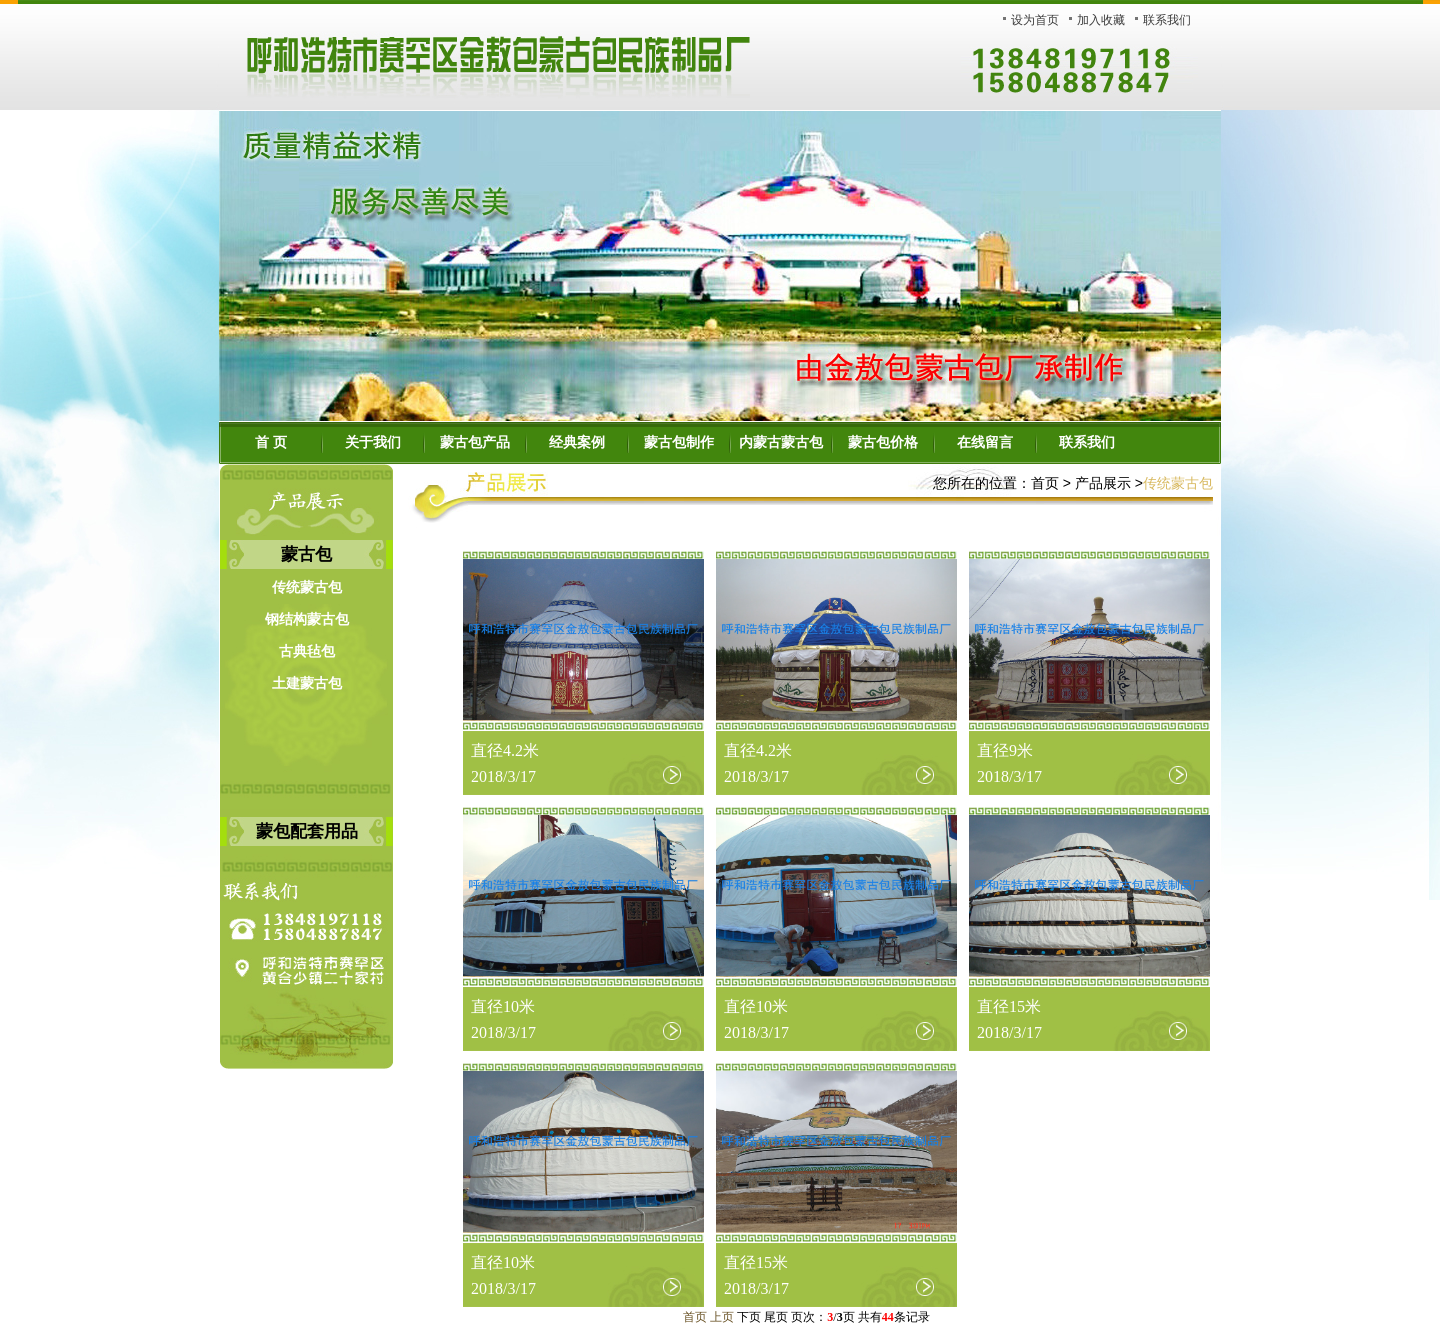 The height and width of the screenshot is (1328, 1440). Describe the element at coordinates (1035, 20) in the screenshot. I see `设为首页` at that location.